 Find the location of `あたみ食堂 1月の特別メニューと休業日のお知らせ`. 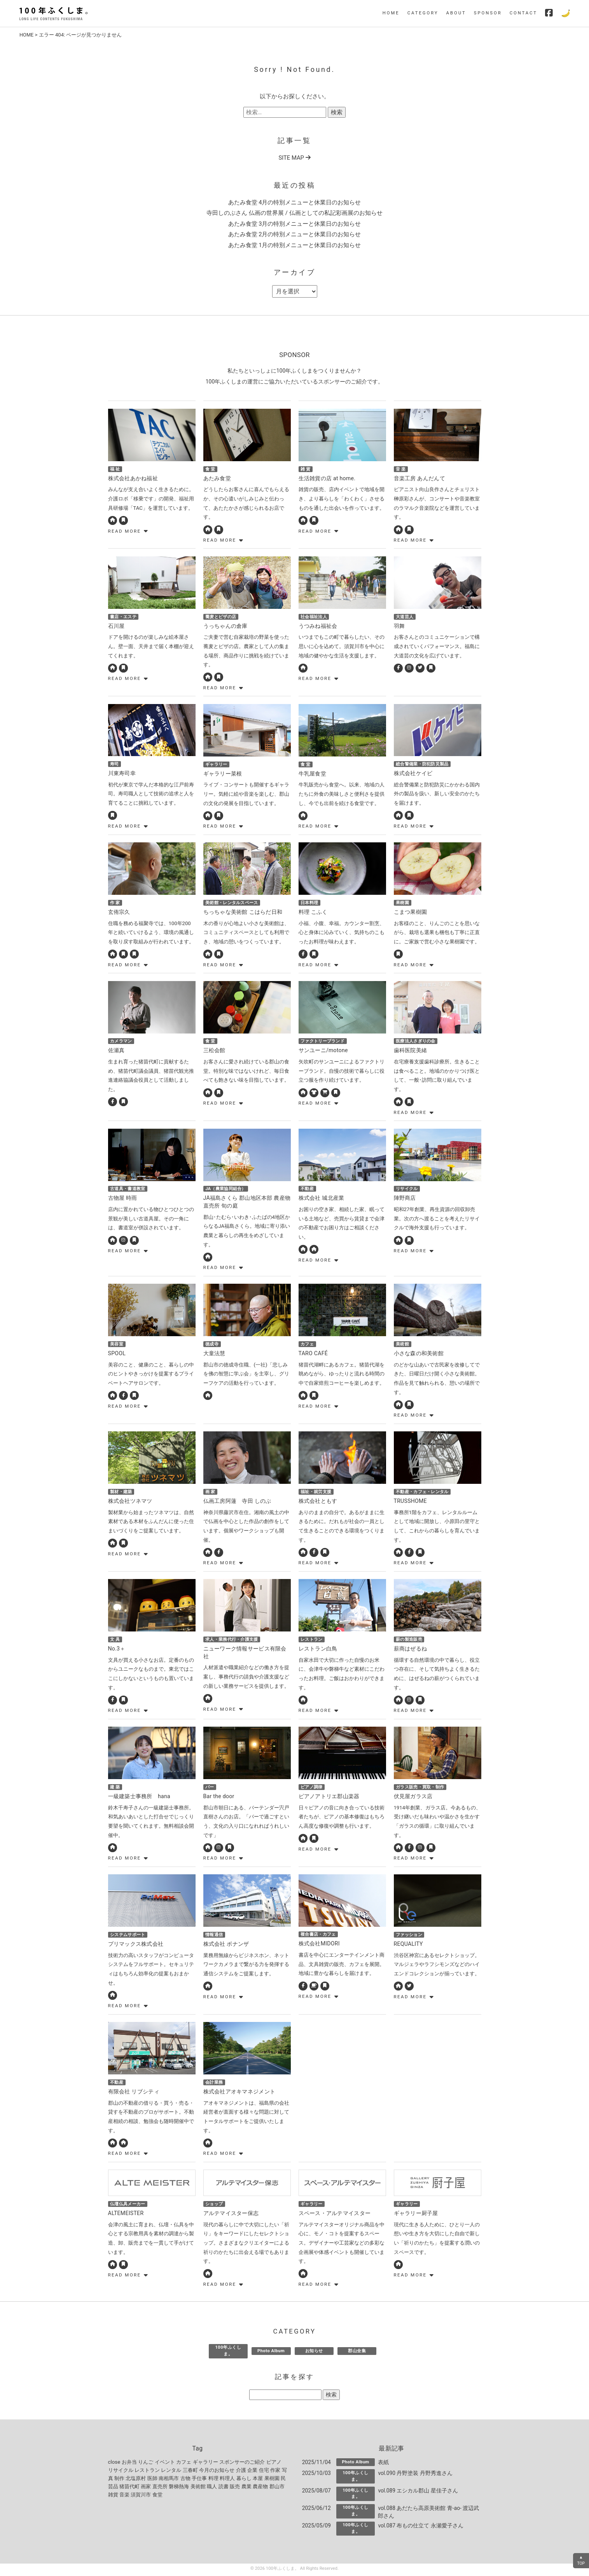

あたみ食堂 1月の特別メニューと休業日のお知らせ is located at coordinates (294, 245).